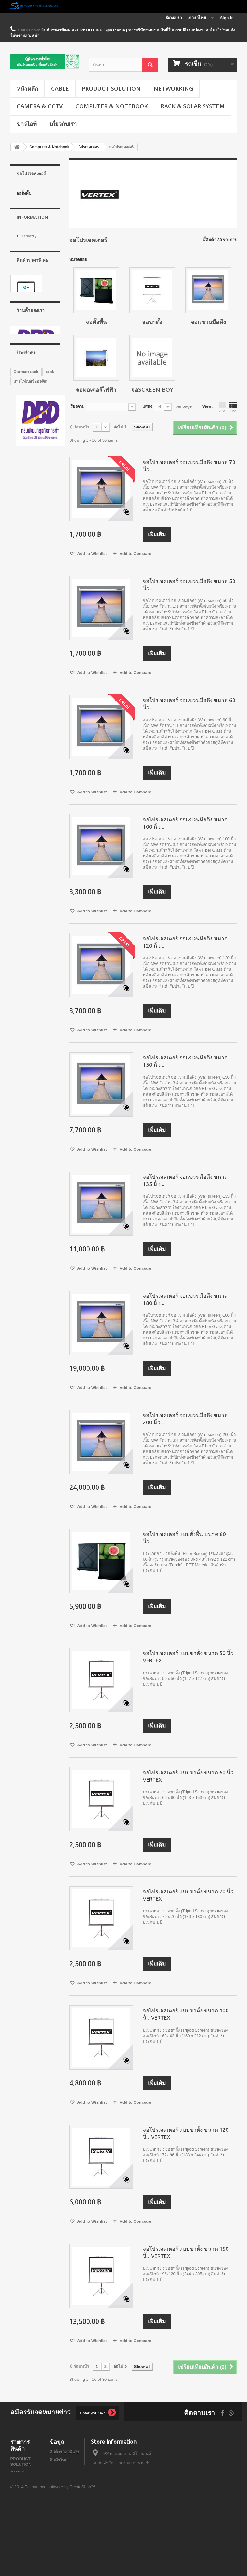 The image size is (247, 2576). What do you see at coordinates (30, 222) in the screenshot?
I see `จอมอเตอร์ไฟฟ้า` at bounding box center [30, 222].